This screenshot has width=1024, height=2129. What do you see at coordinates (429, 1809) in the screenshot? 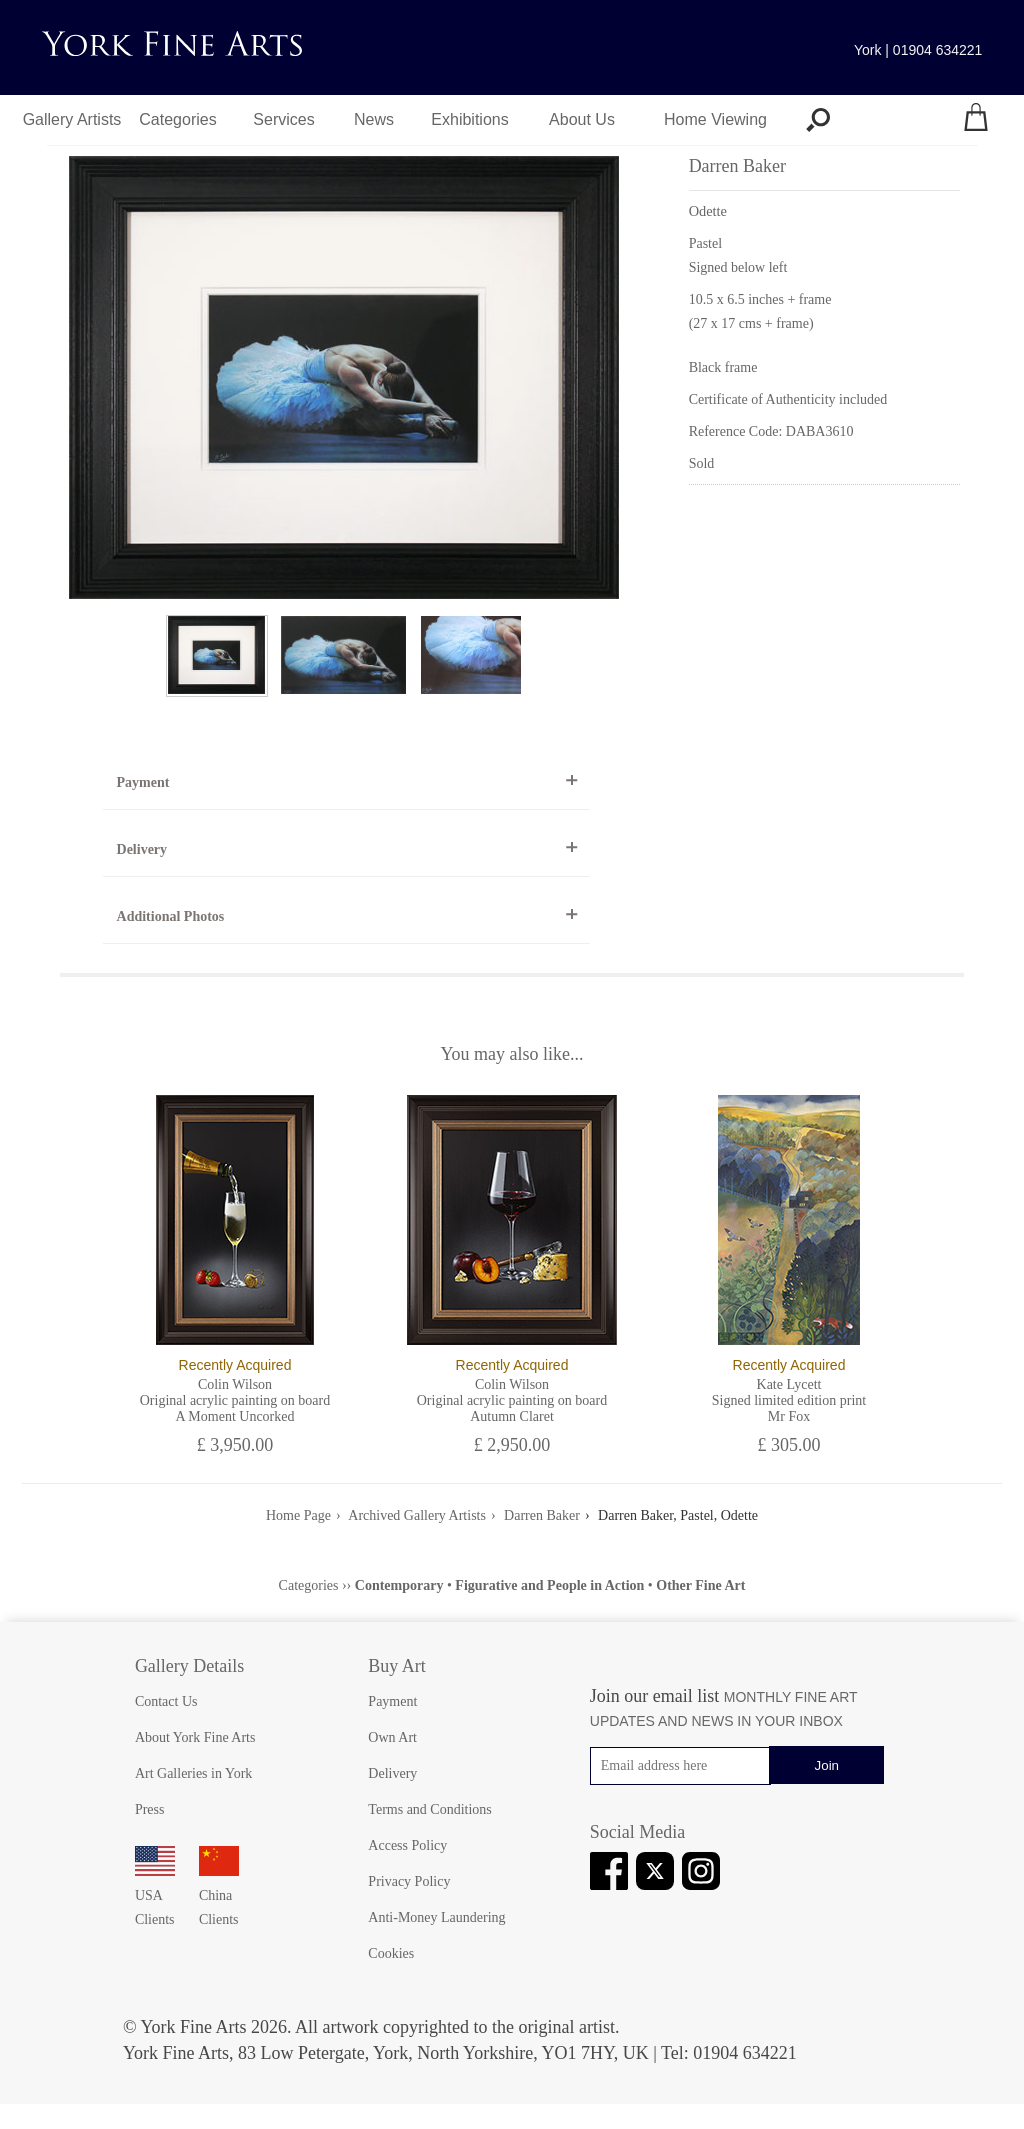
I see `Terms and Conditions` at bounding box center [429, 1809].